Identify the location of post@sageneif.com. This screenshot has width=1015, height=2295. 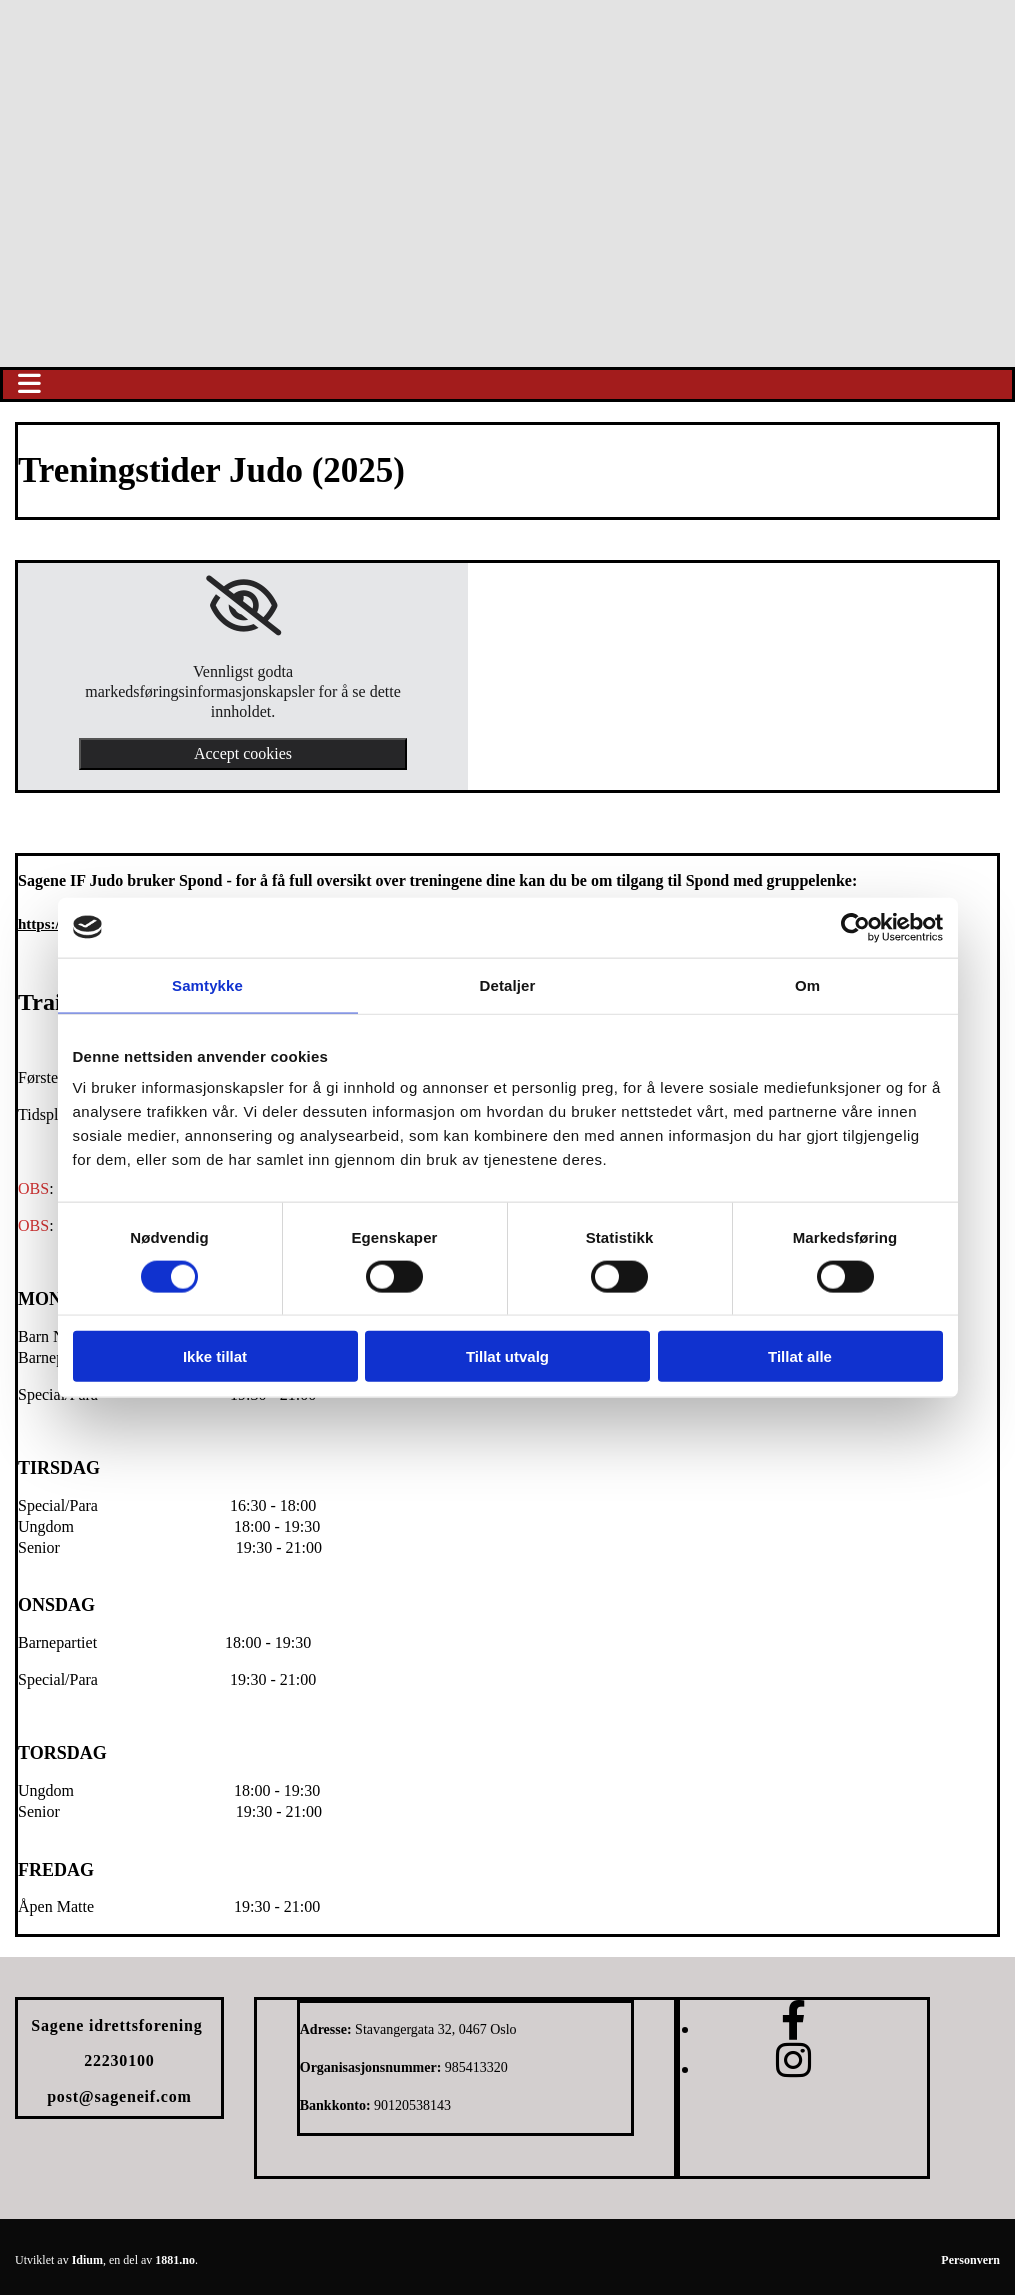
(119, 2096).